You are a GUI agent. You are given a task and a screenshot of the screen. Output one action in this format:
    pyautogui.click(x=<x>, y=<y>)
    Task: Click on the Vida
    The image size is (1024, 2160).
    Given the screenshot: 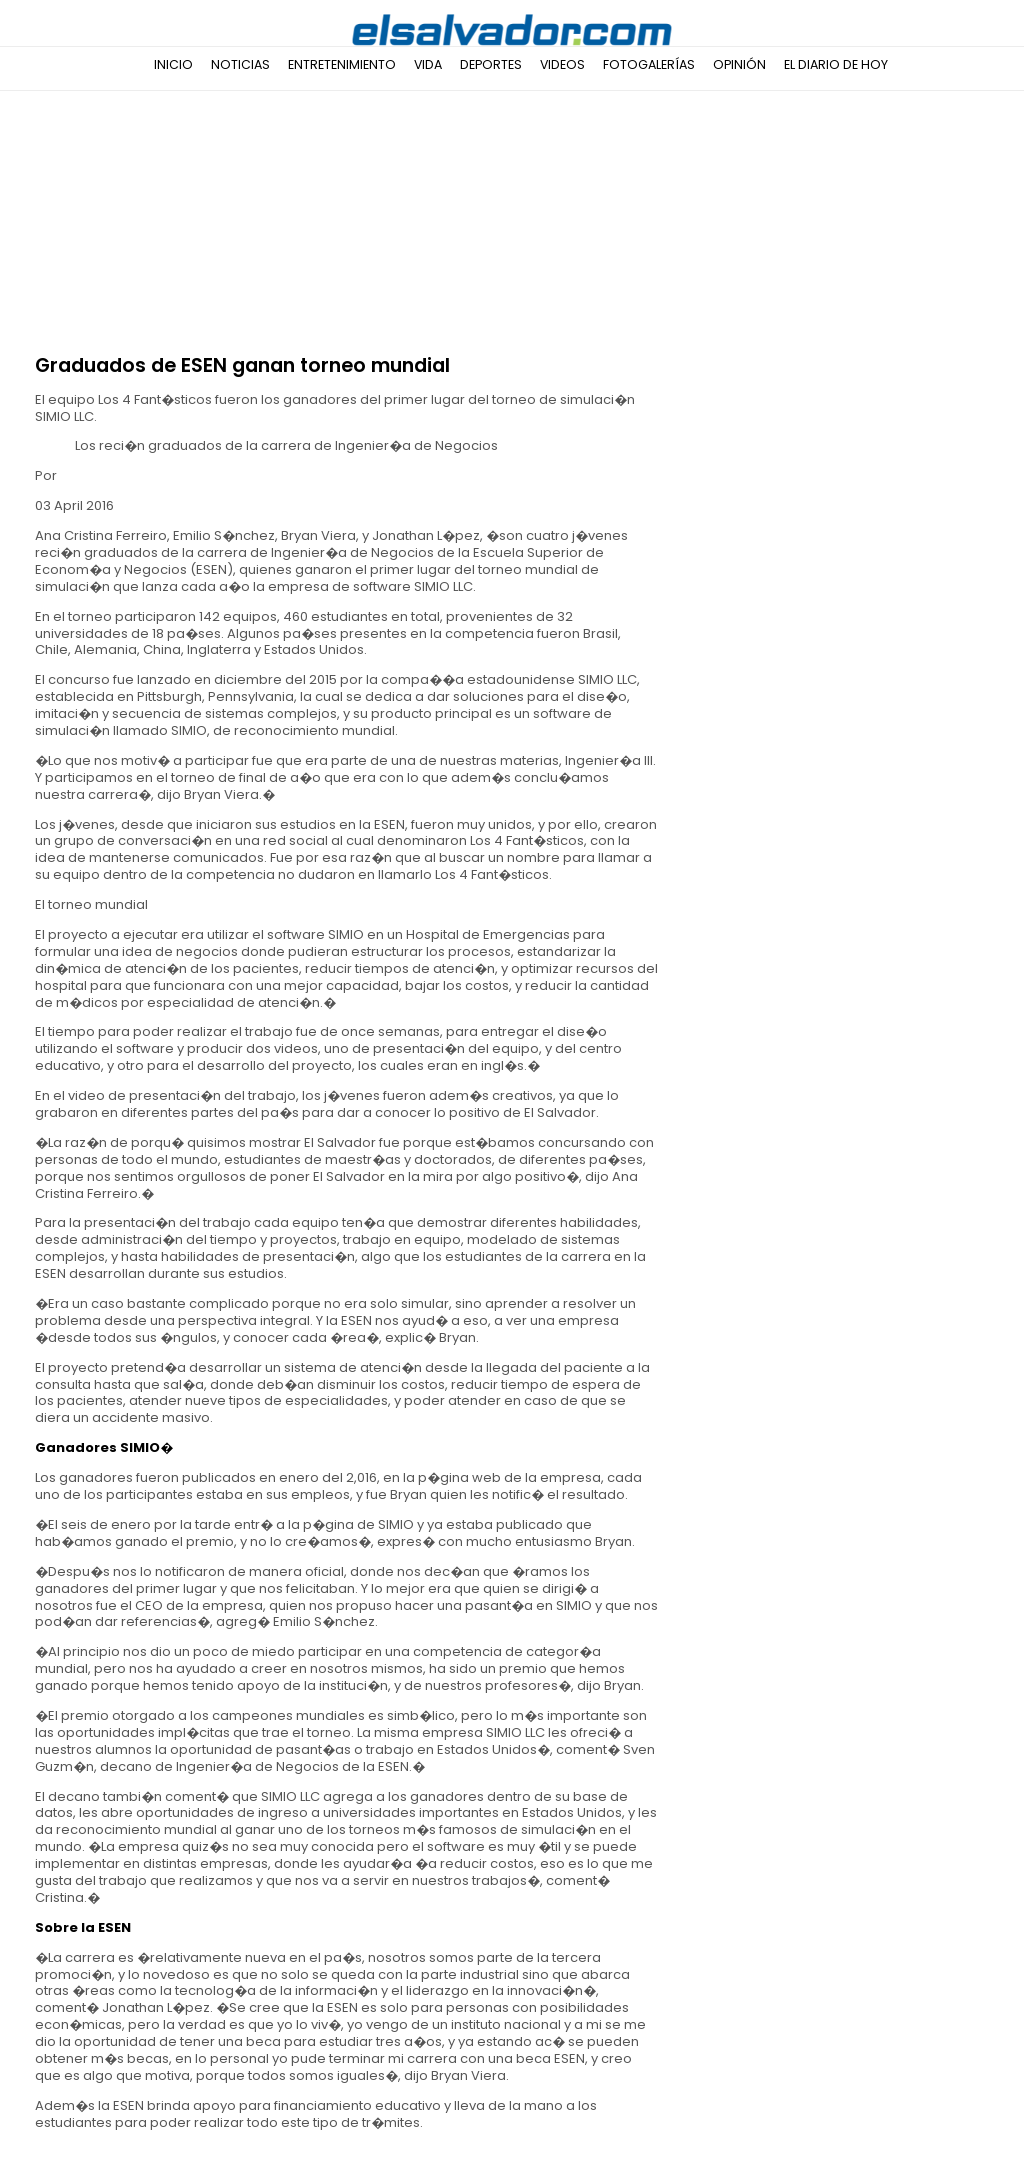 What is the action you would take?
    pyautogui.click(x=428, y=64)
    